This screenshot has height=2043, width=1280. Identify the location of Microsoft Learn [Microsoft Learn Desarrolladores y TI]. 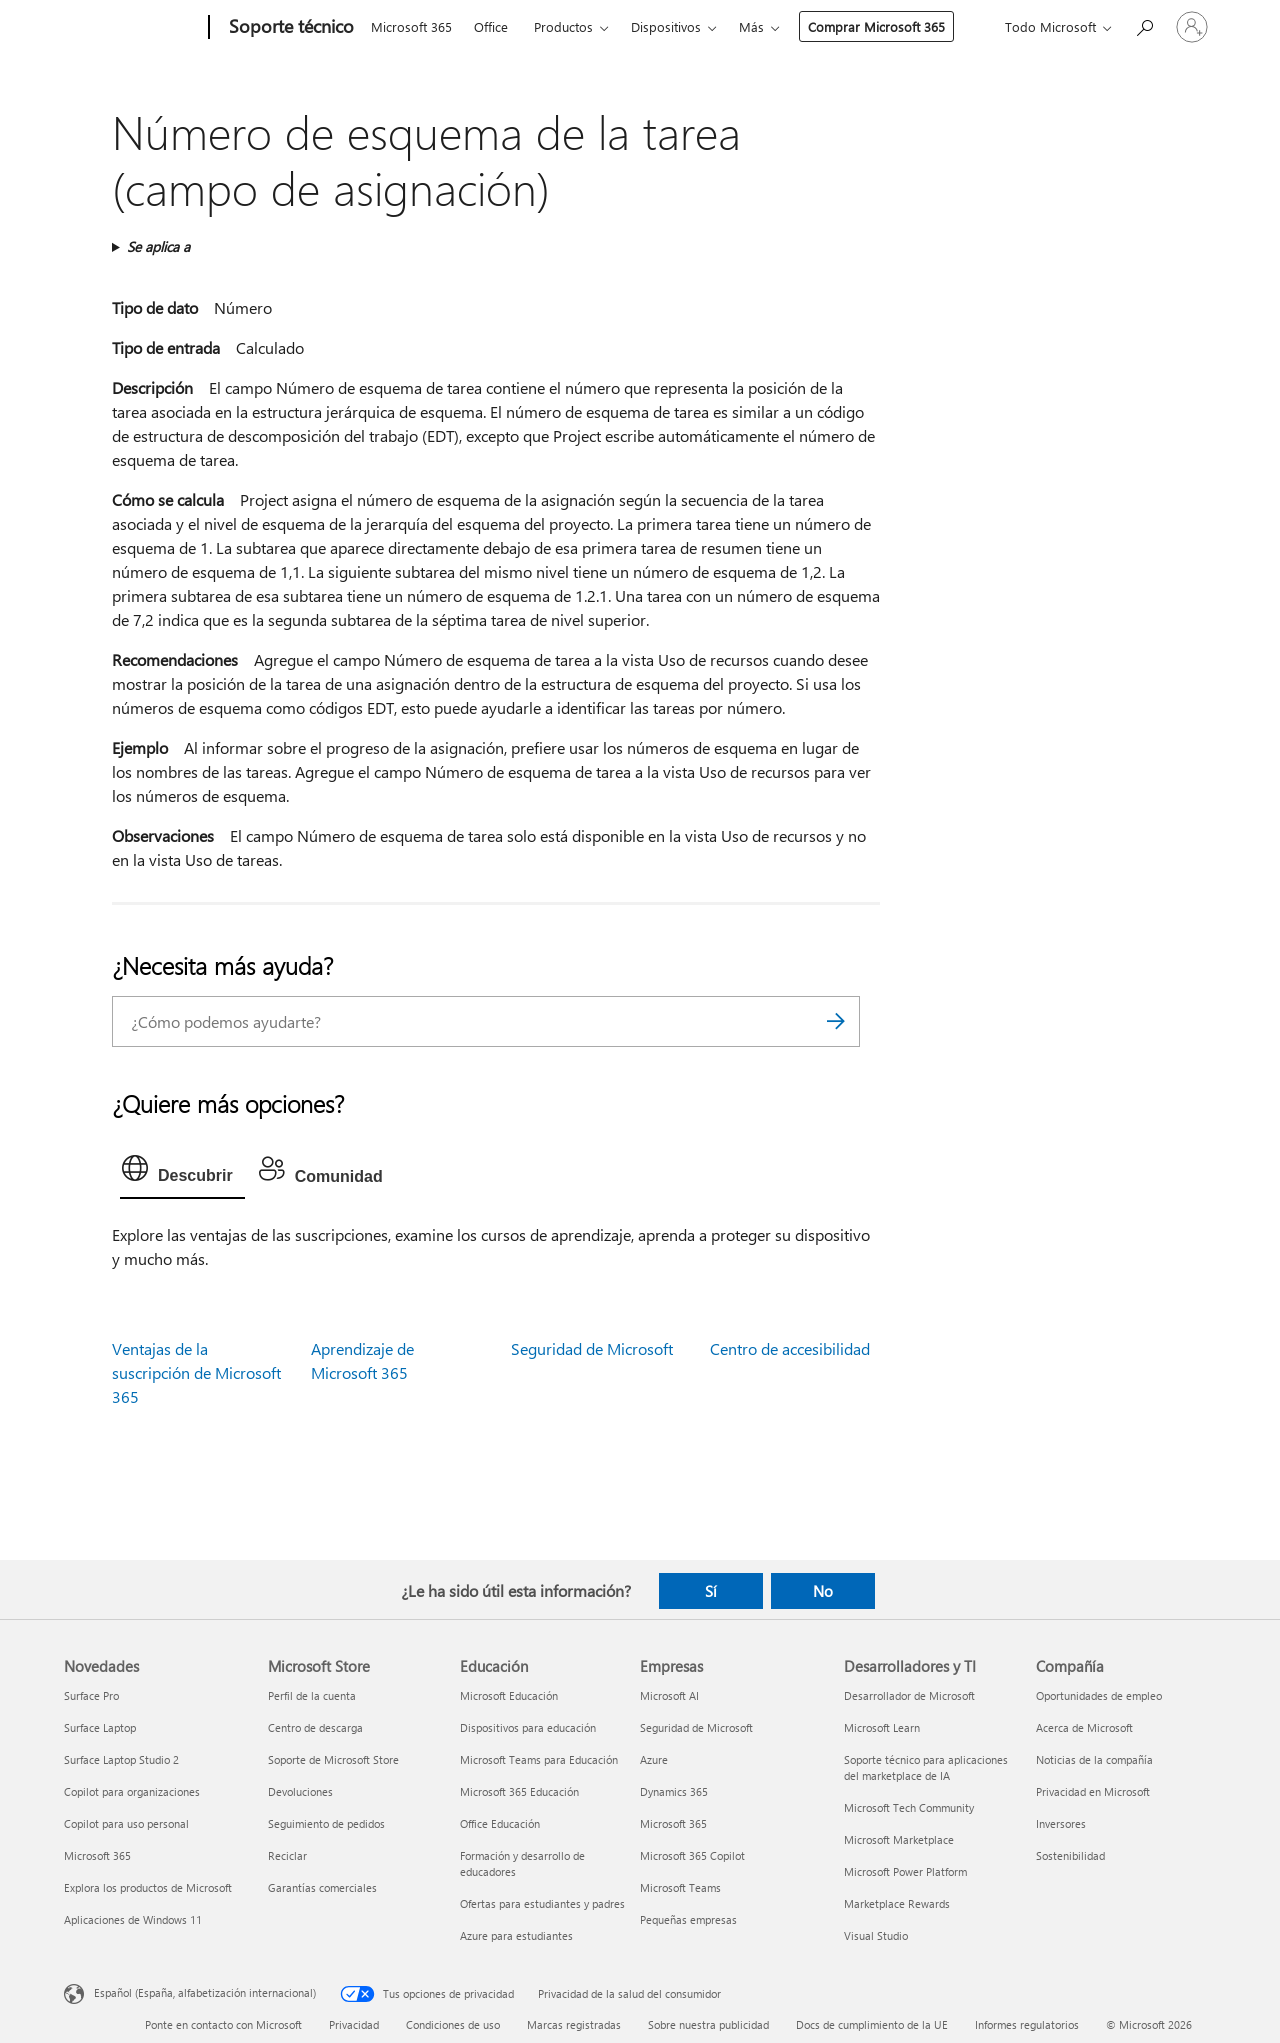
(882, 1727).